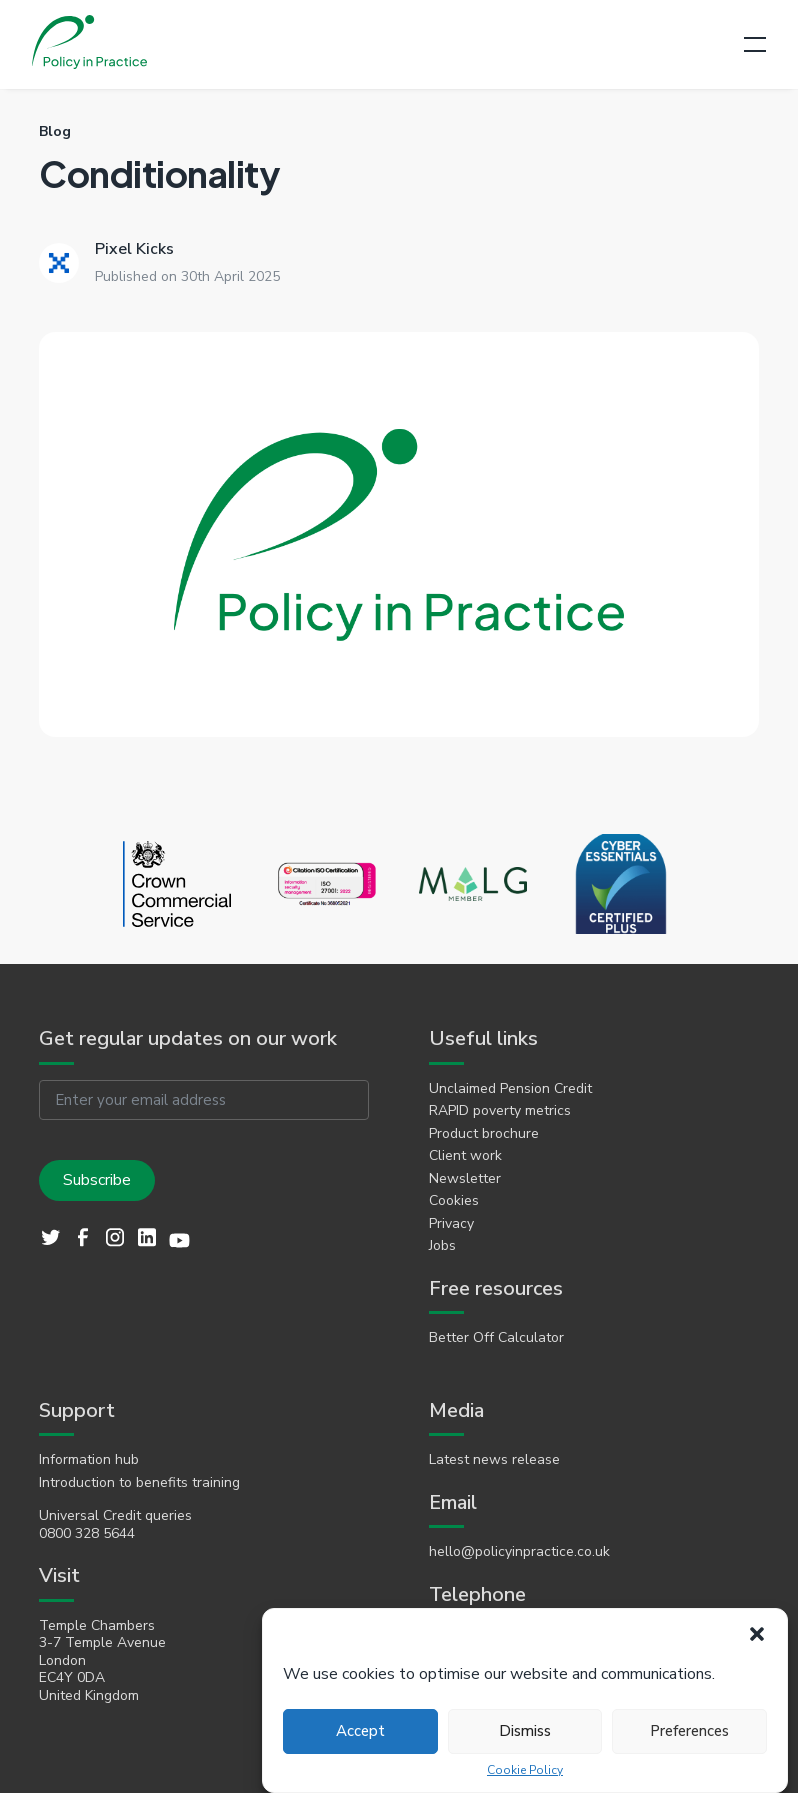  Describe the element at coordinates (525, 1731) in the screenshot. I see `Dismiss` at that location.